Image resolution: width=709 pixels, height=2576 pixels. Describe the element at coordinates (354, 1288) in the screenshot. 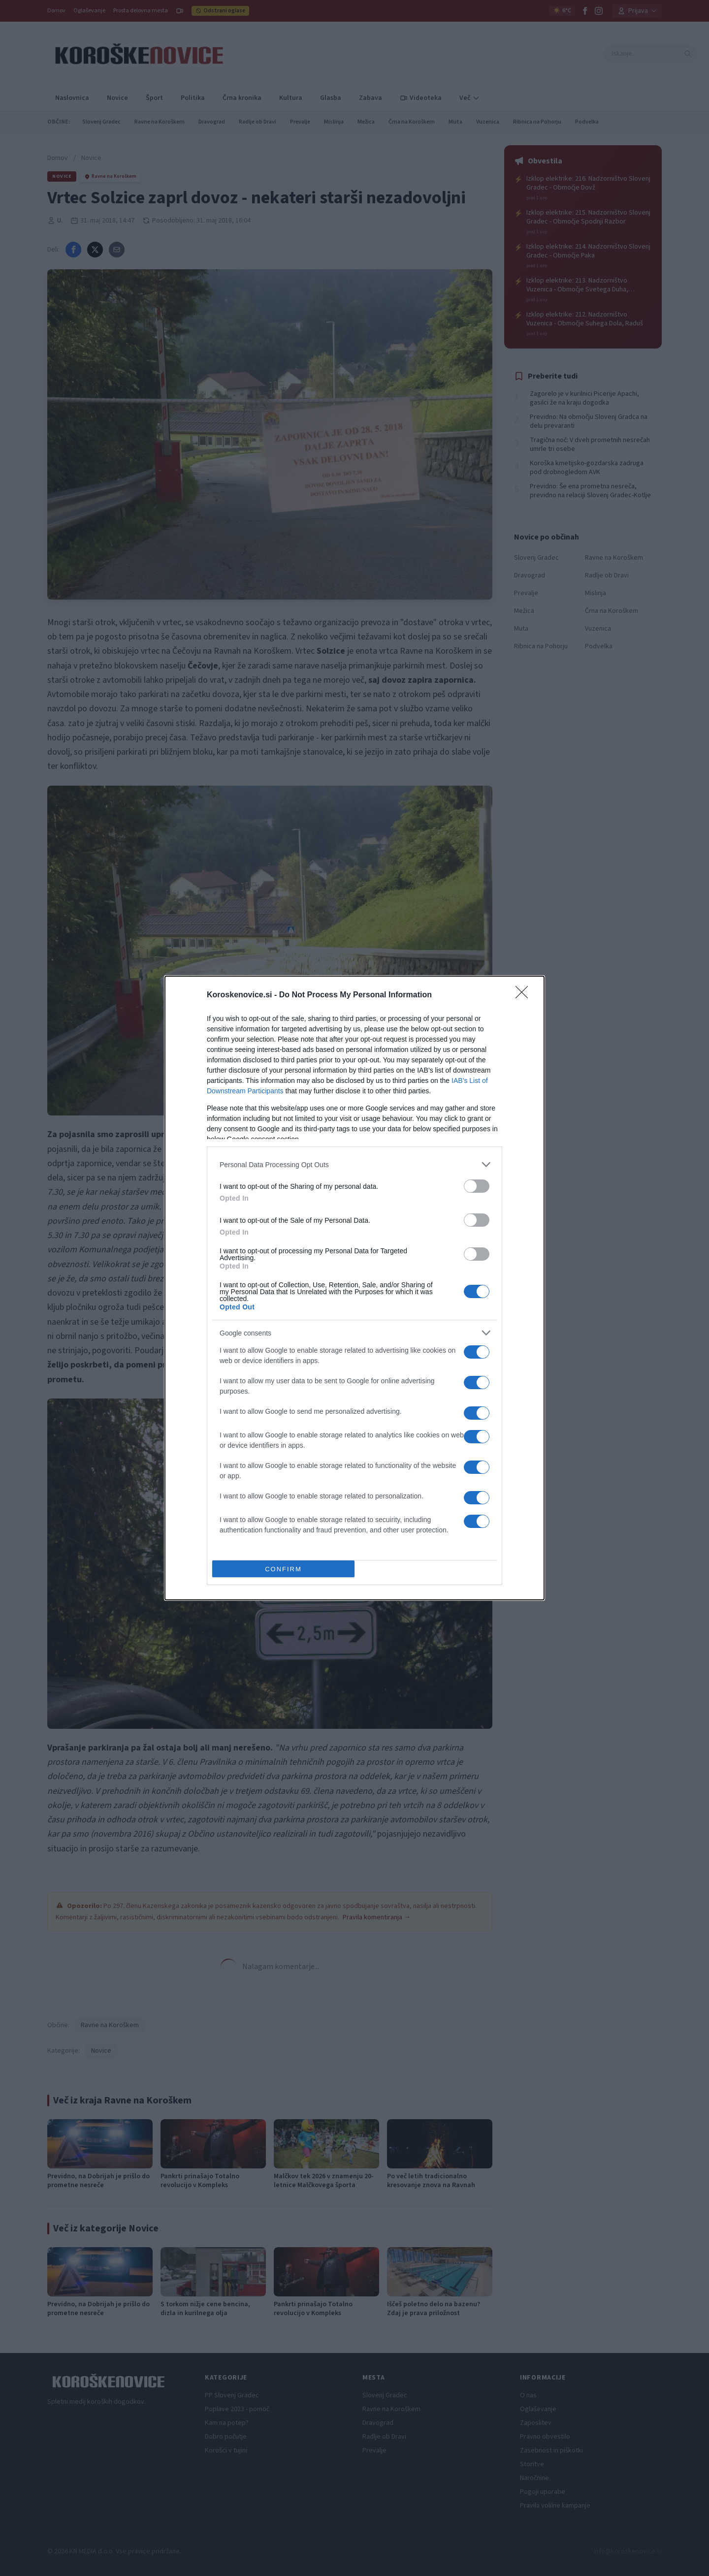

I see `[dialog]` at that location.